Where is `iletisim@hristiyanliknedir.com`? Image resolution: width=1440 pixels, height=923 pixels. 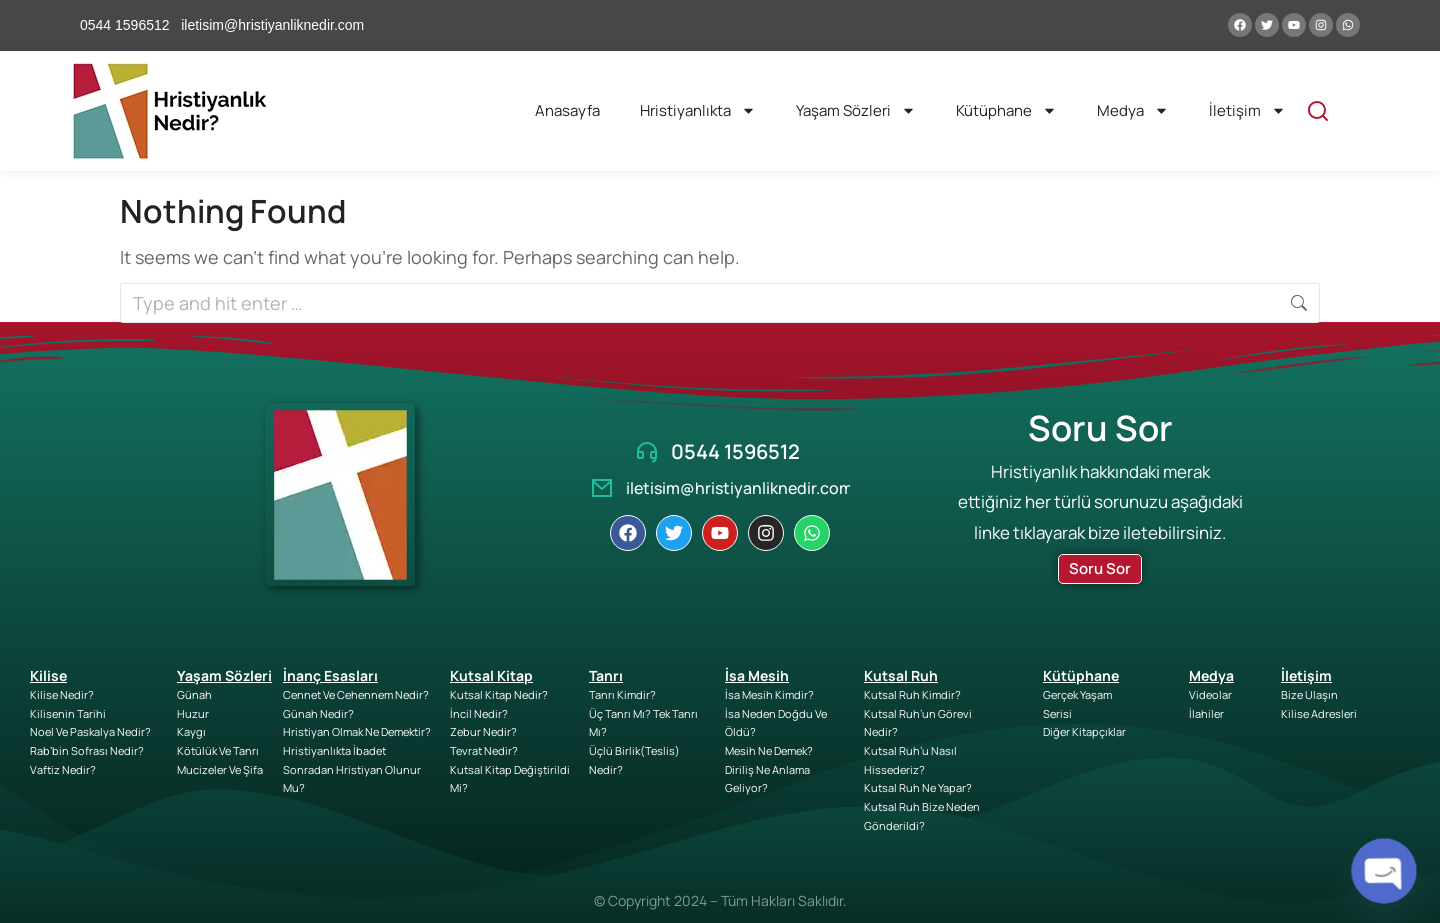
iletisim@hristiyanliknedir.com is located at coordinates (739, 488).